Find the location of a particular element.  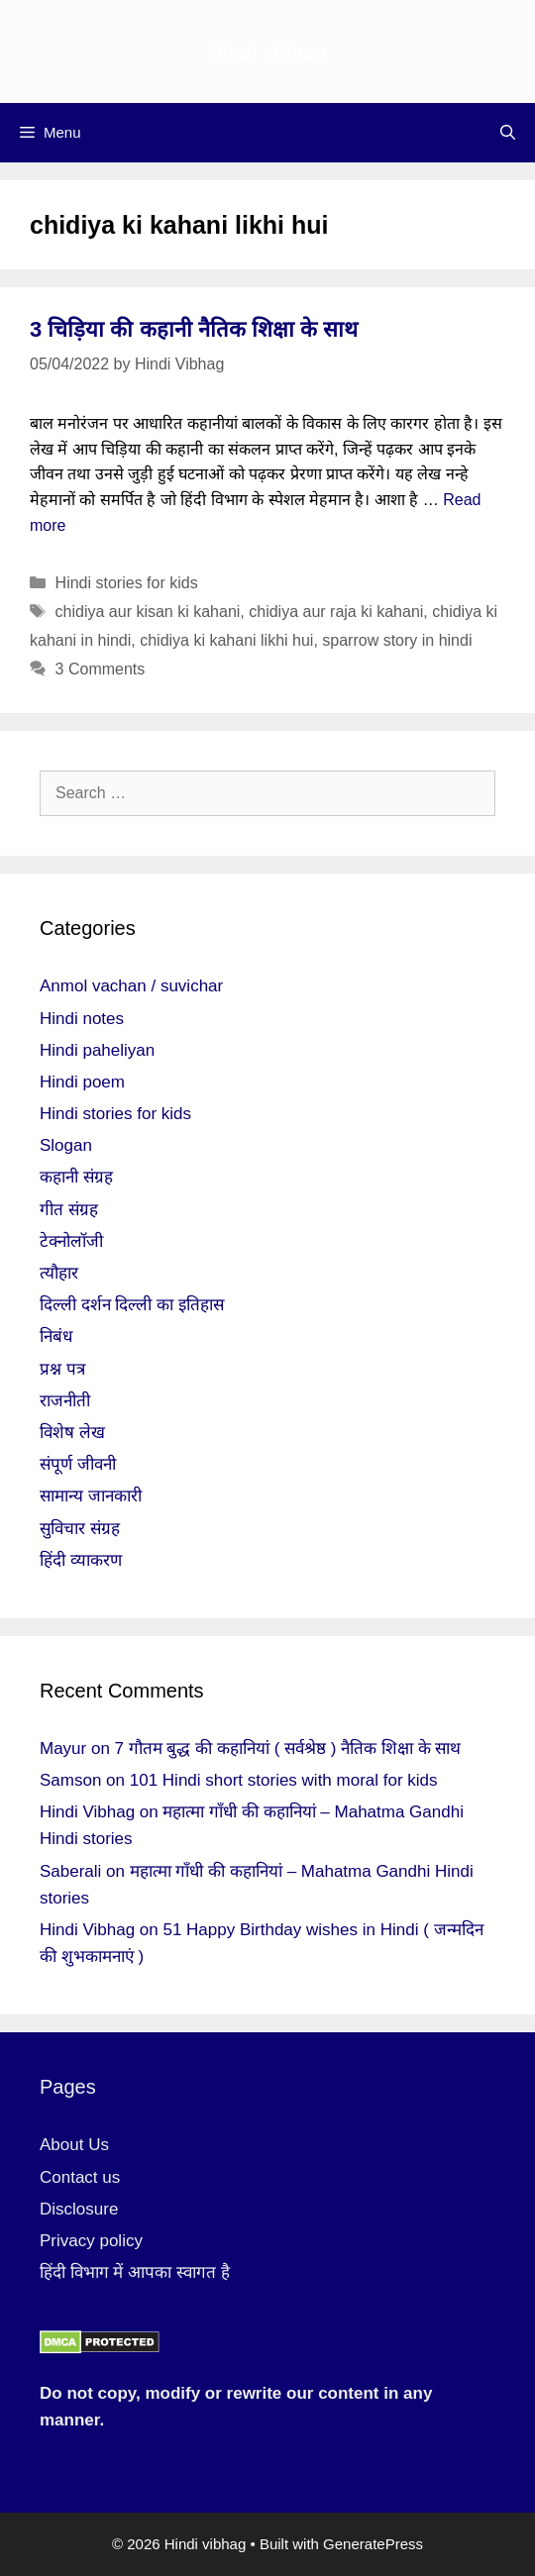

त्यौहार is located at coordinates (59, 1273).